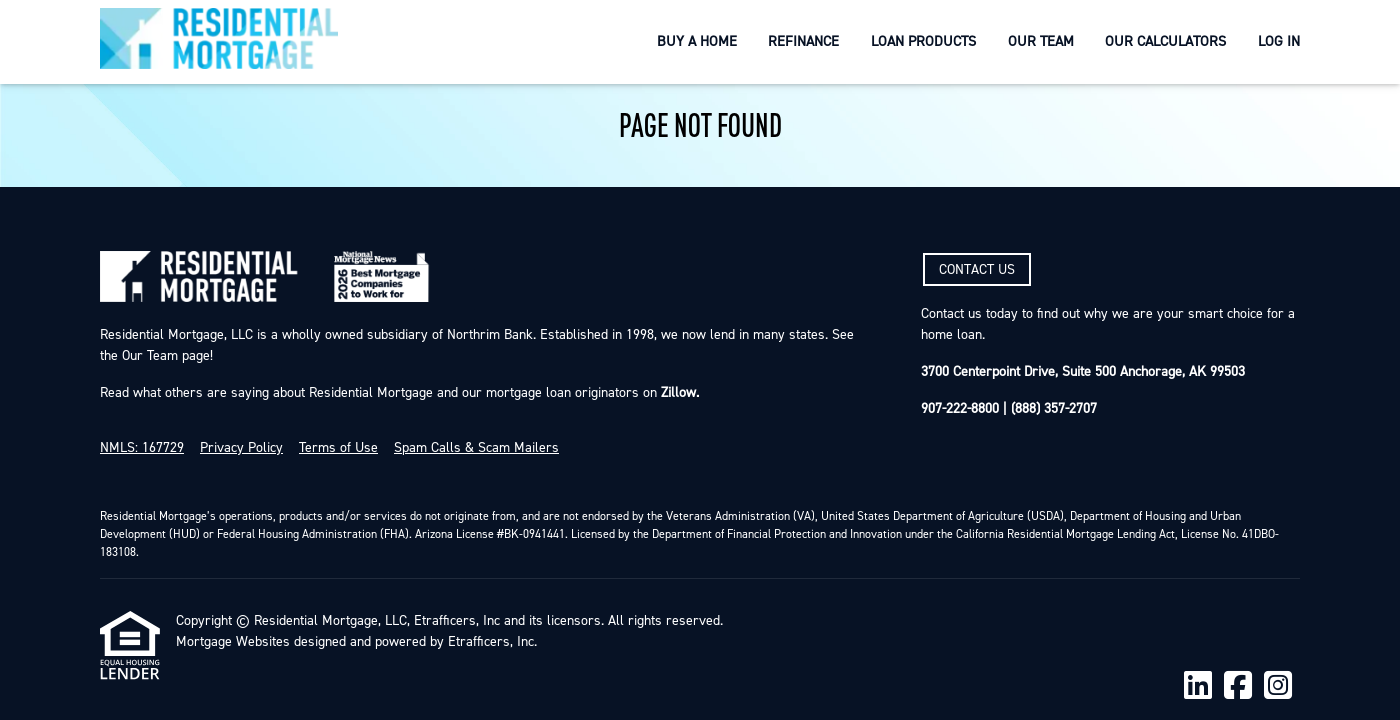 Image resolution: width=1400 pixels, height=720 pixels. What do you see at coordinates (1041, 41) in the screenshot?
I see `Our Team` at bounding box center [1041, 41].